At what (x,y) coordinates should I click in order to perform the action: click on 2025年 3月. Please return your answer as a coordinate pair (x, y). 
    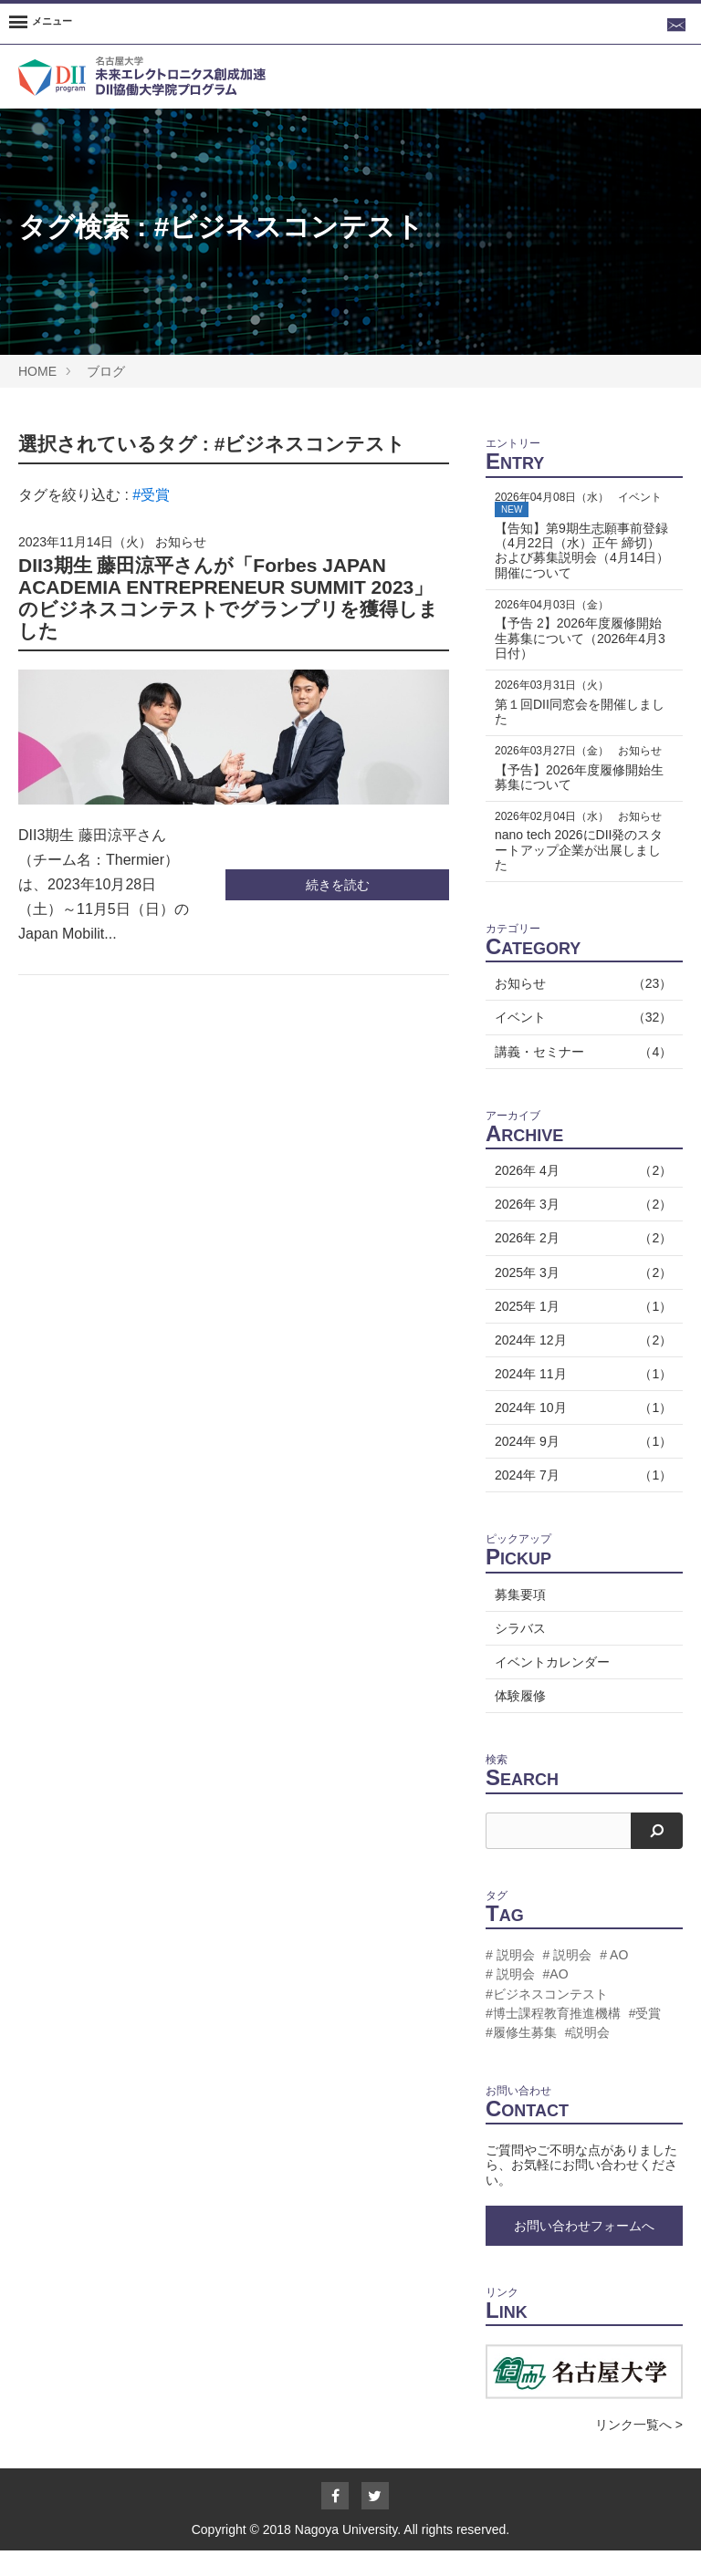
    Looking at the image, I should click on (579, 1297).